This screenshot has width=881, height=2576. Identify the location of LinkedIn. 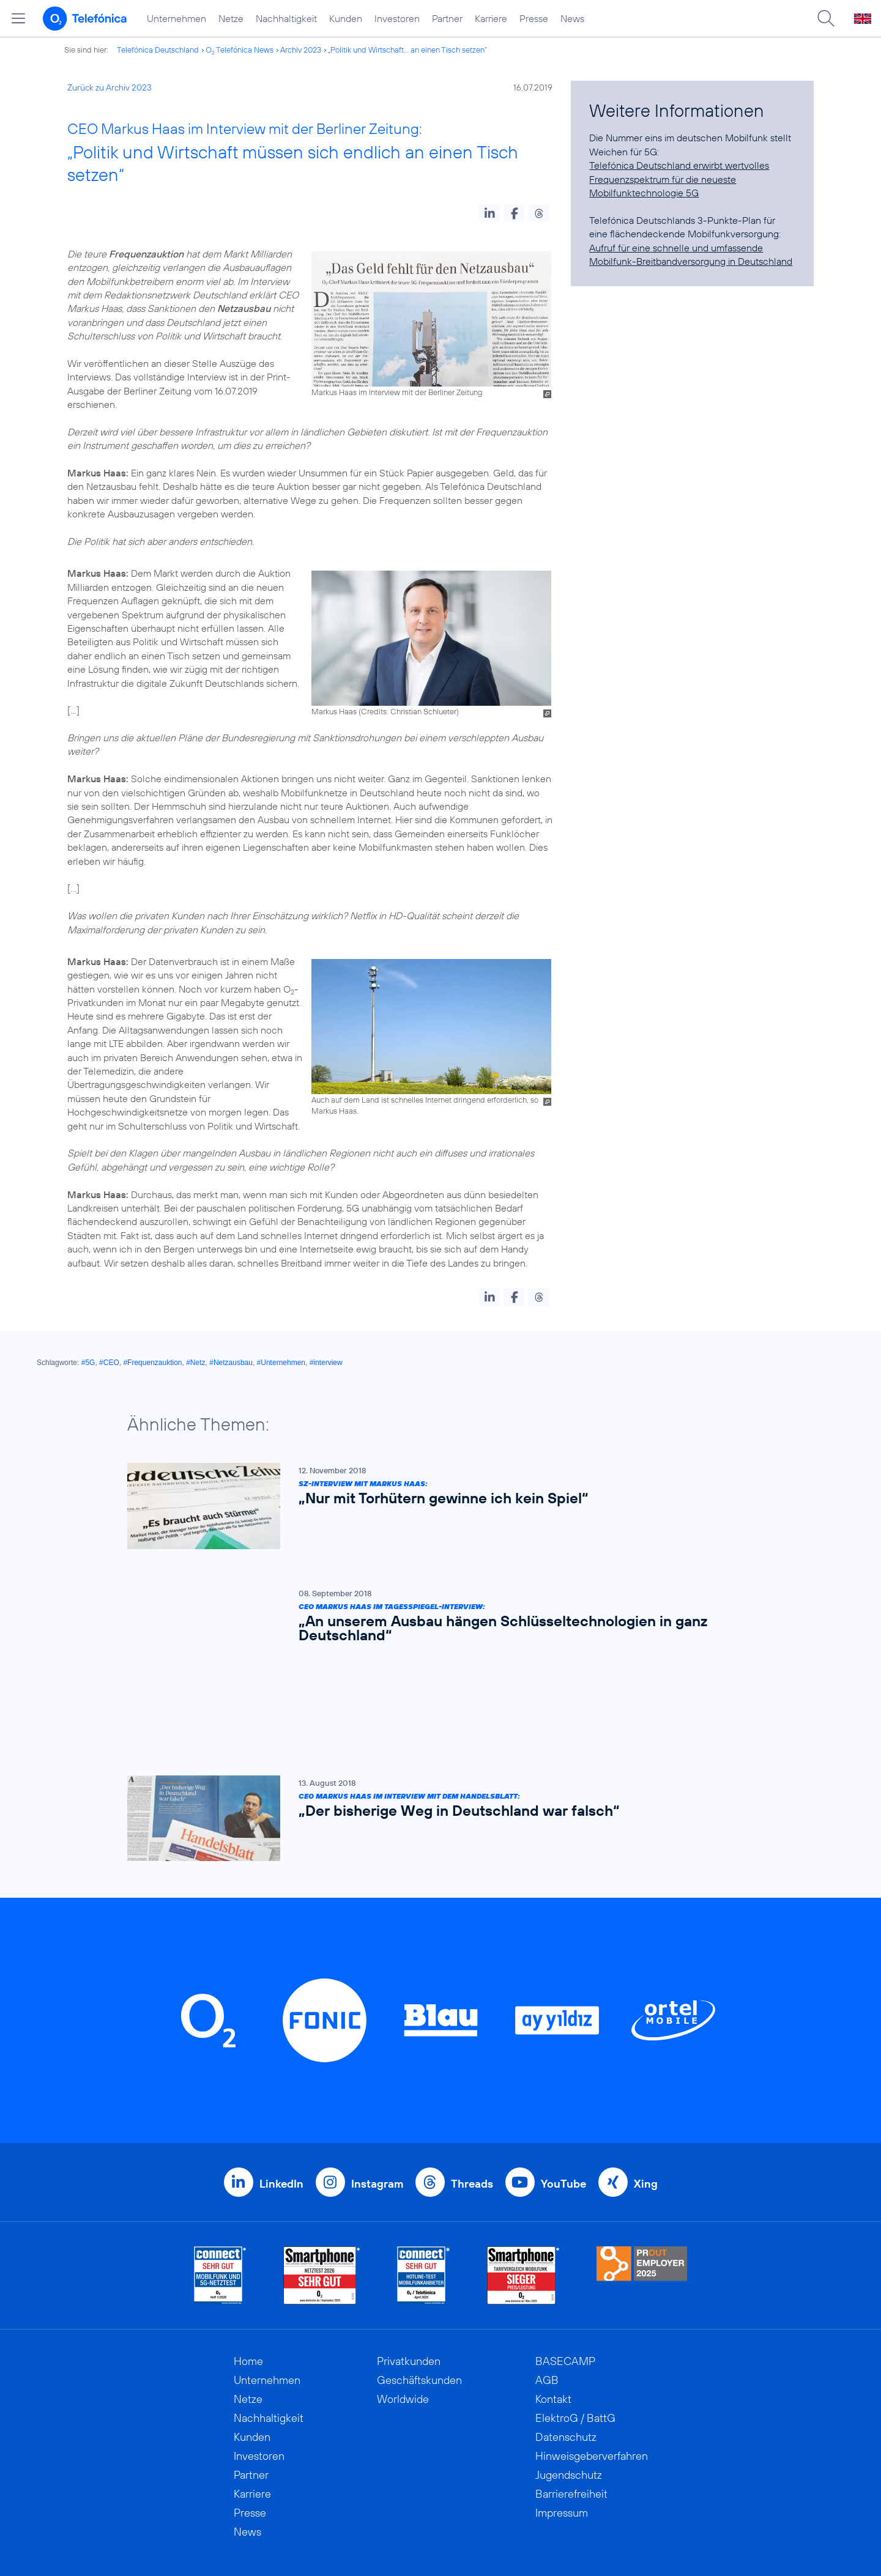
(281, 2096).